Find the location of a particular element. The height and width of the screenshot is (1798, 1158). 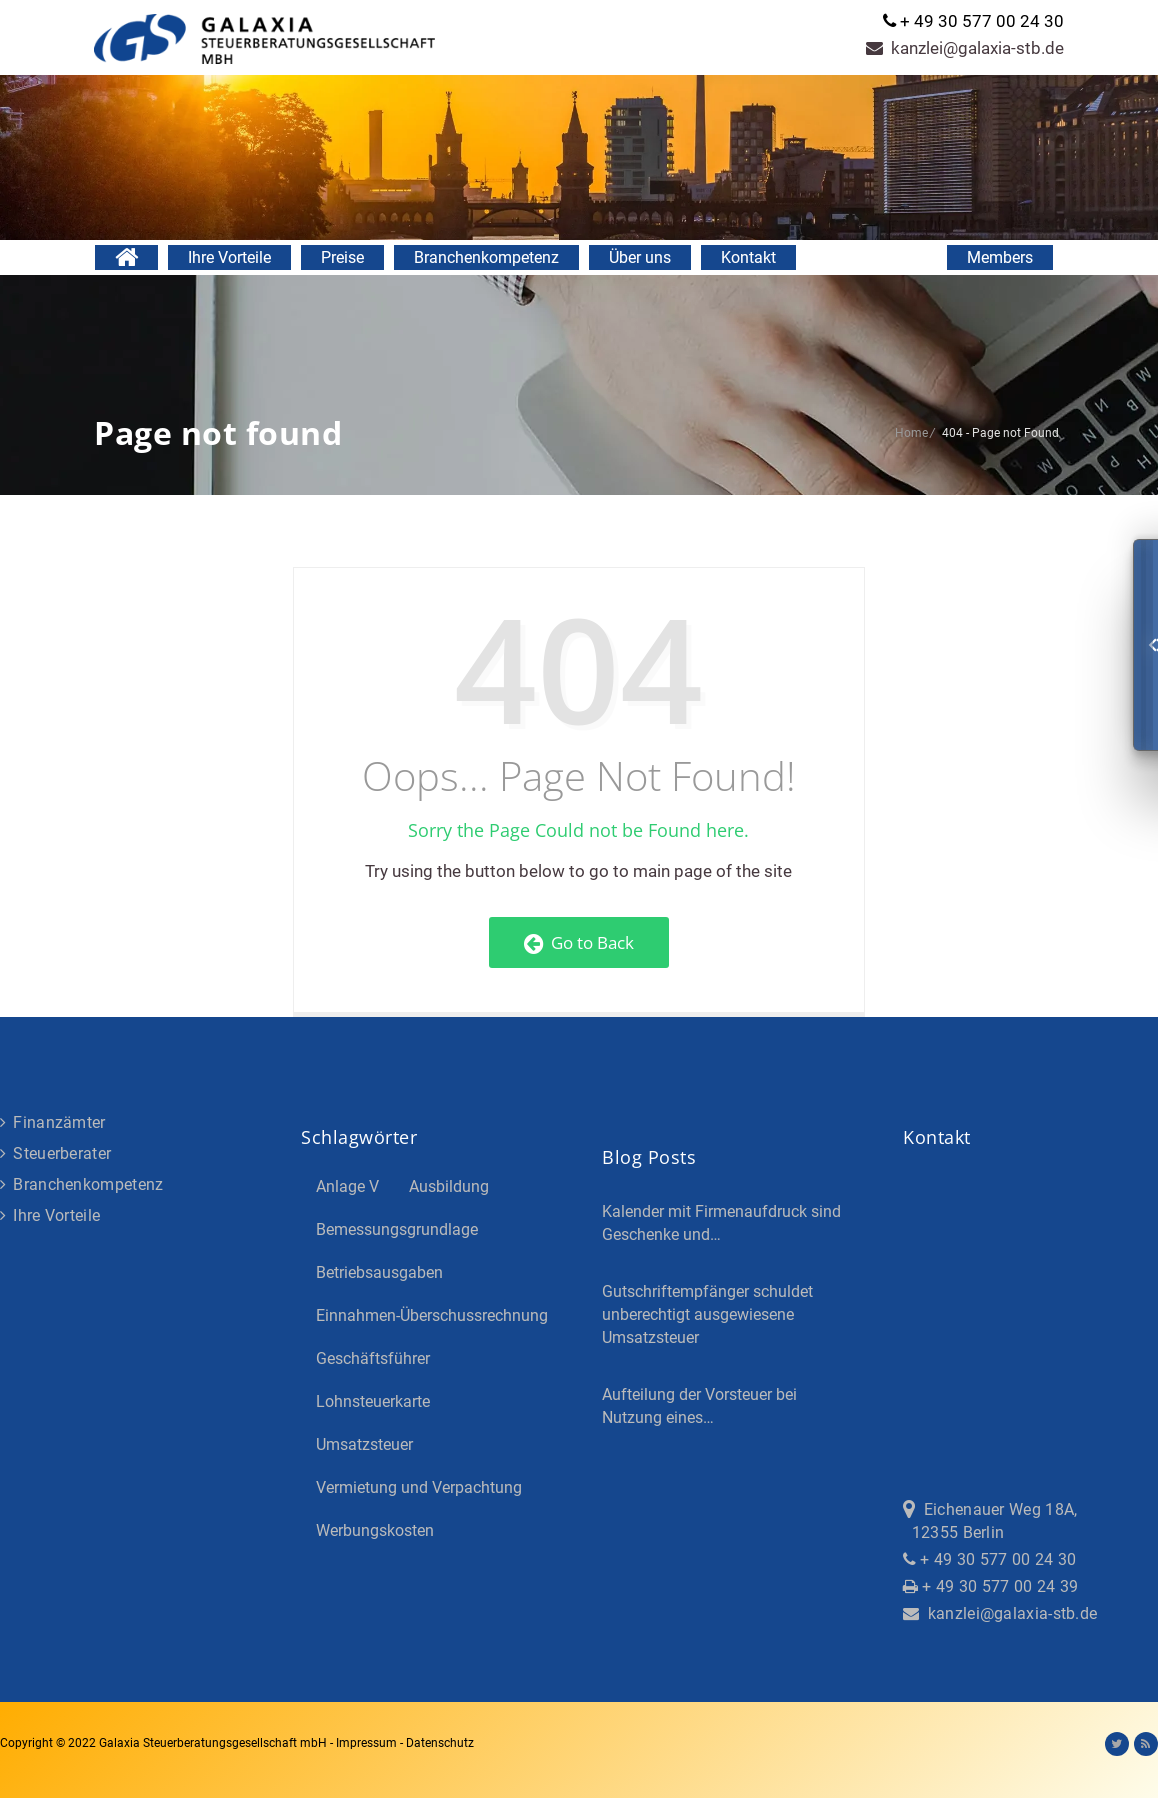

Einnahmen-Überschussrechnung [Einnahmen-Überschussrechnung (2 Einträge)] is located at coordinates (432, 1315).